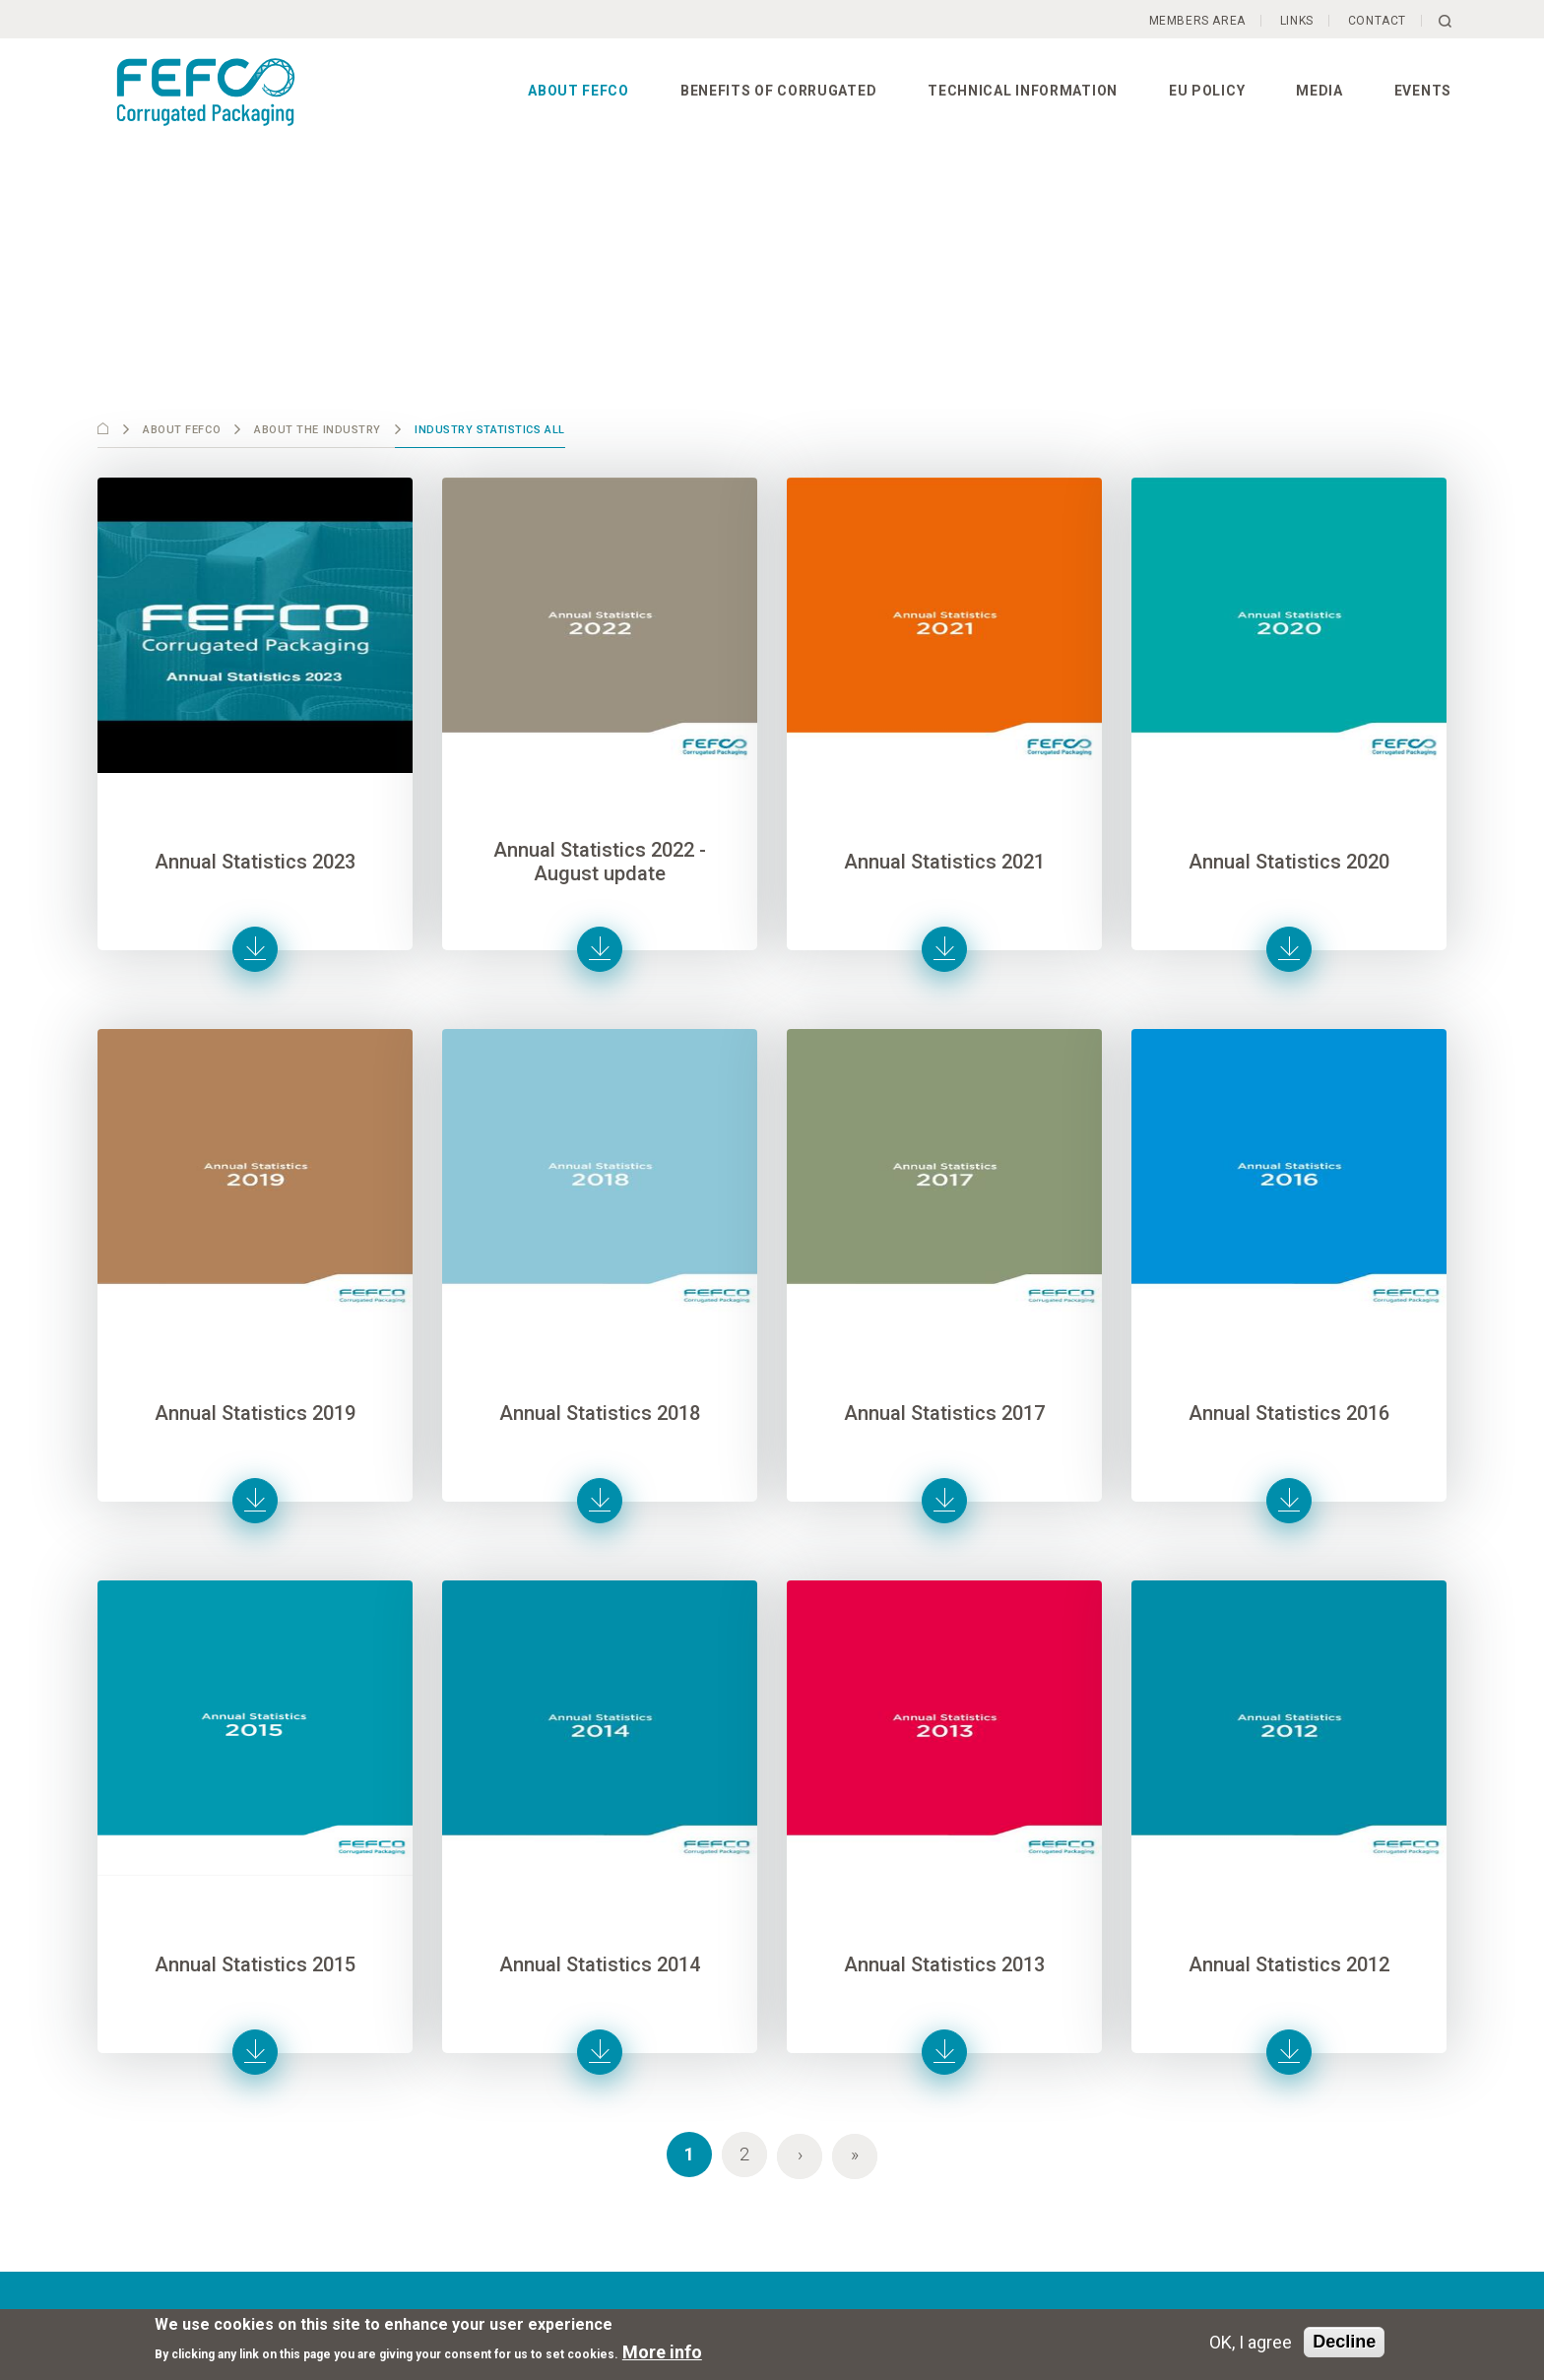 The width and height of the screenshot is (1544, 2380). I want to click on Technical information, so click(1023, 90).